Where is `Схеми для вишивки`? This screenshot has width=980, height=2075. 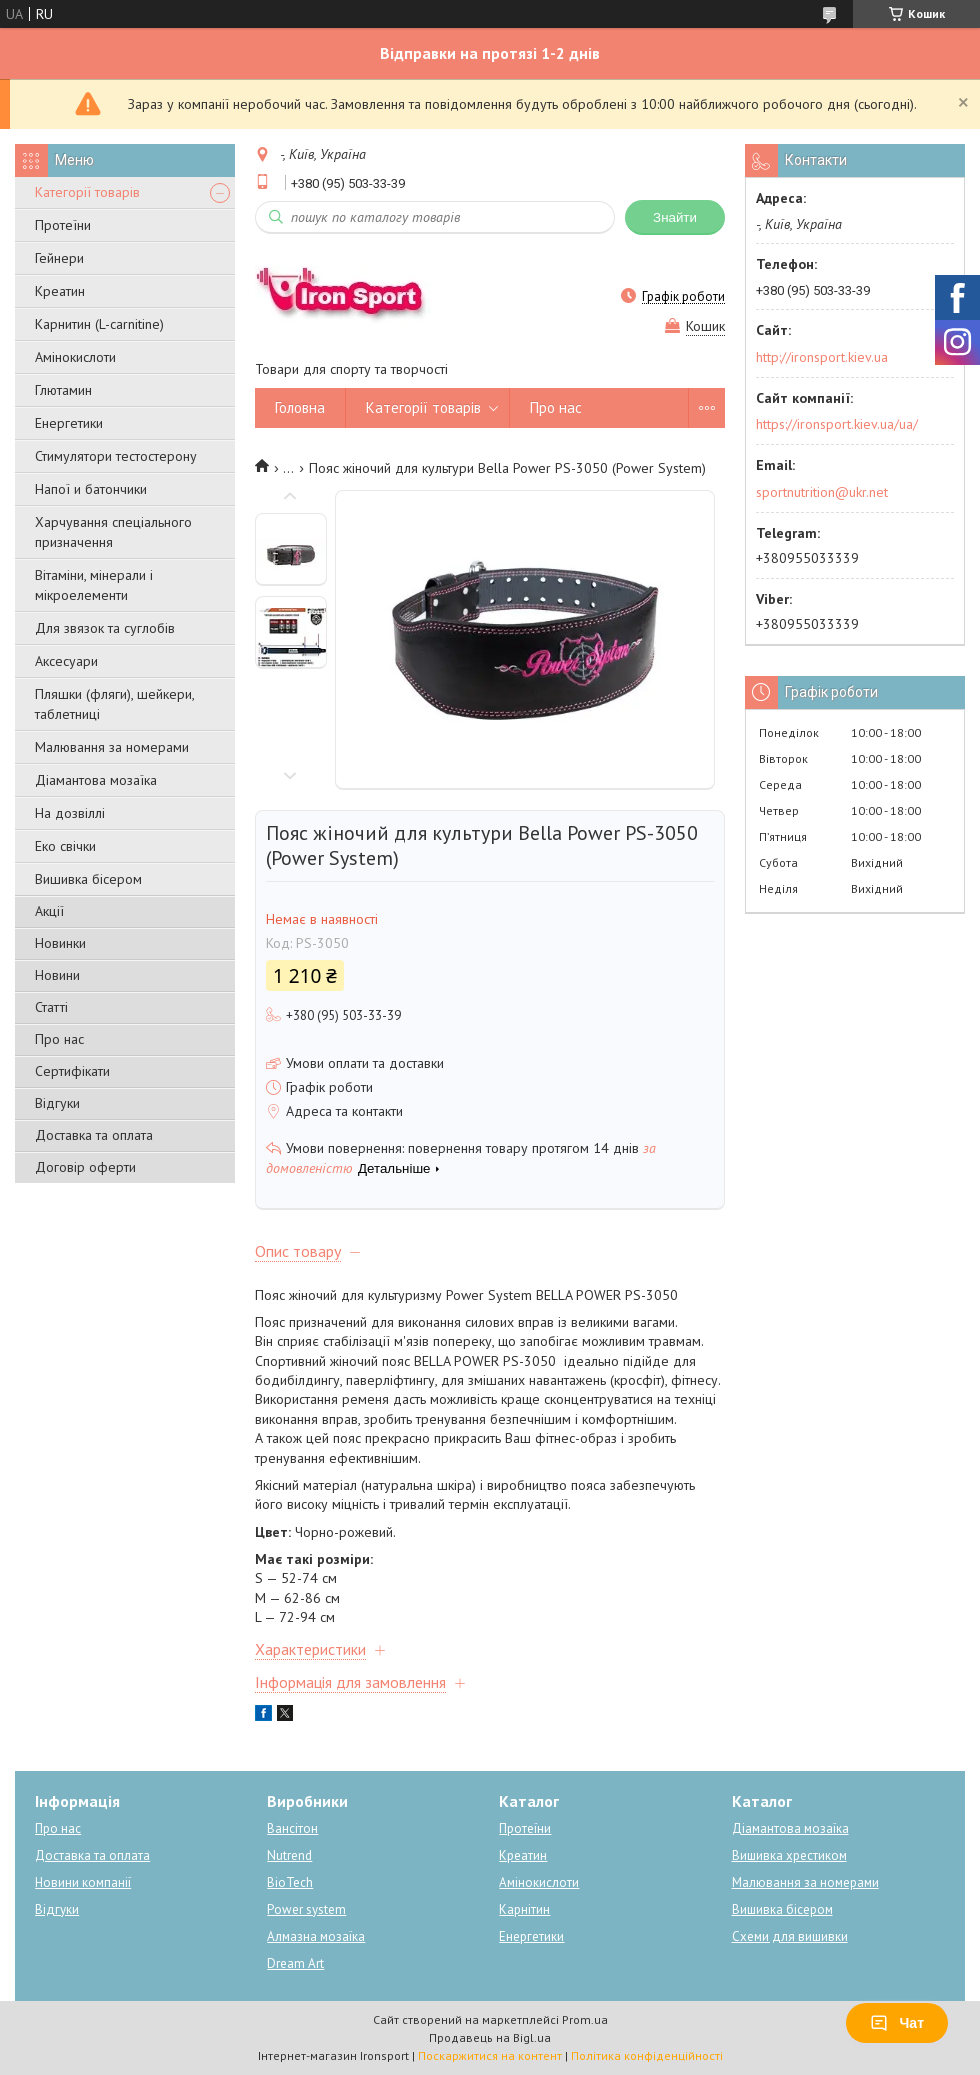
Схеми для вишивки is located at coordinates (790, 1936).